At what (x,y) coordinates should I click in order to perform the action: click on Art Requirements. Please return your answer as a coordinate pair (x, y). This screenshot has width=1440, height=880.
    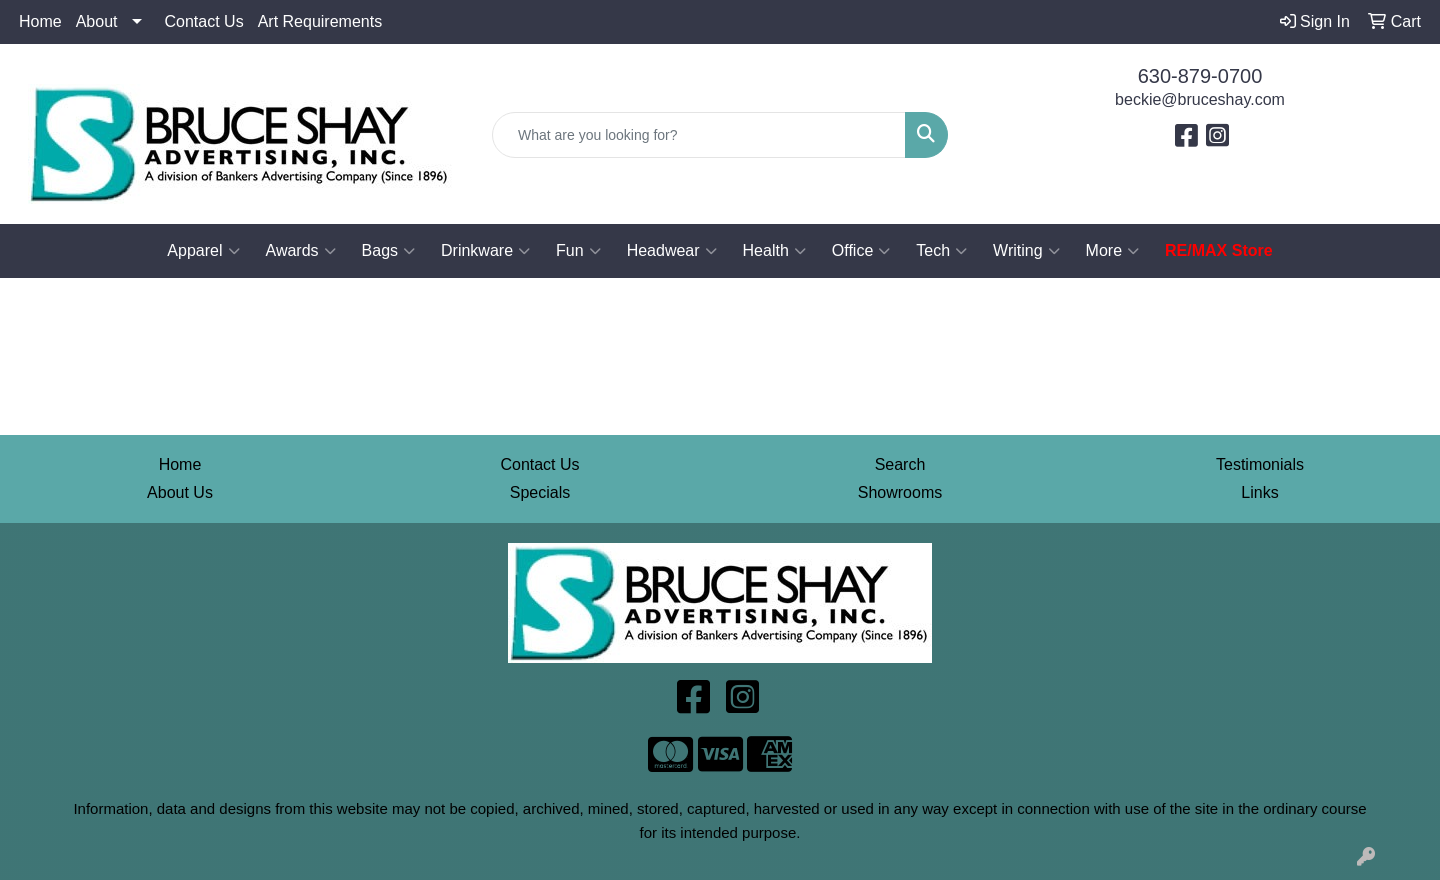
    Looking at the image, I should click on (320, 21).